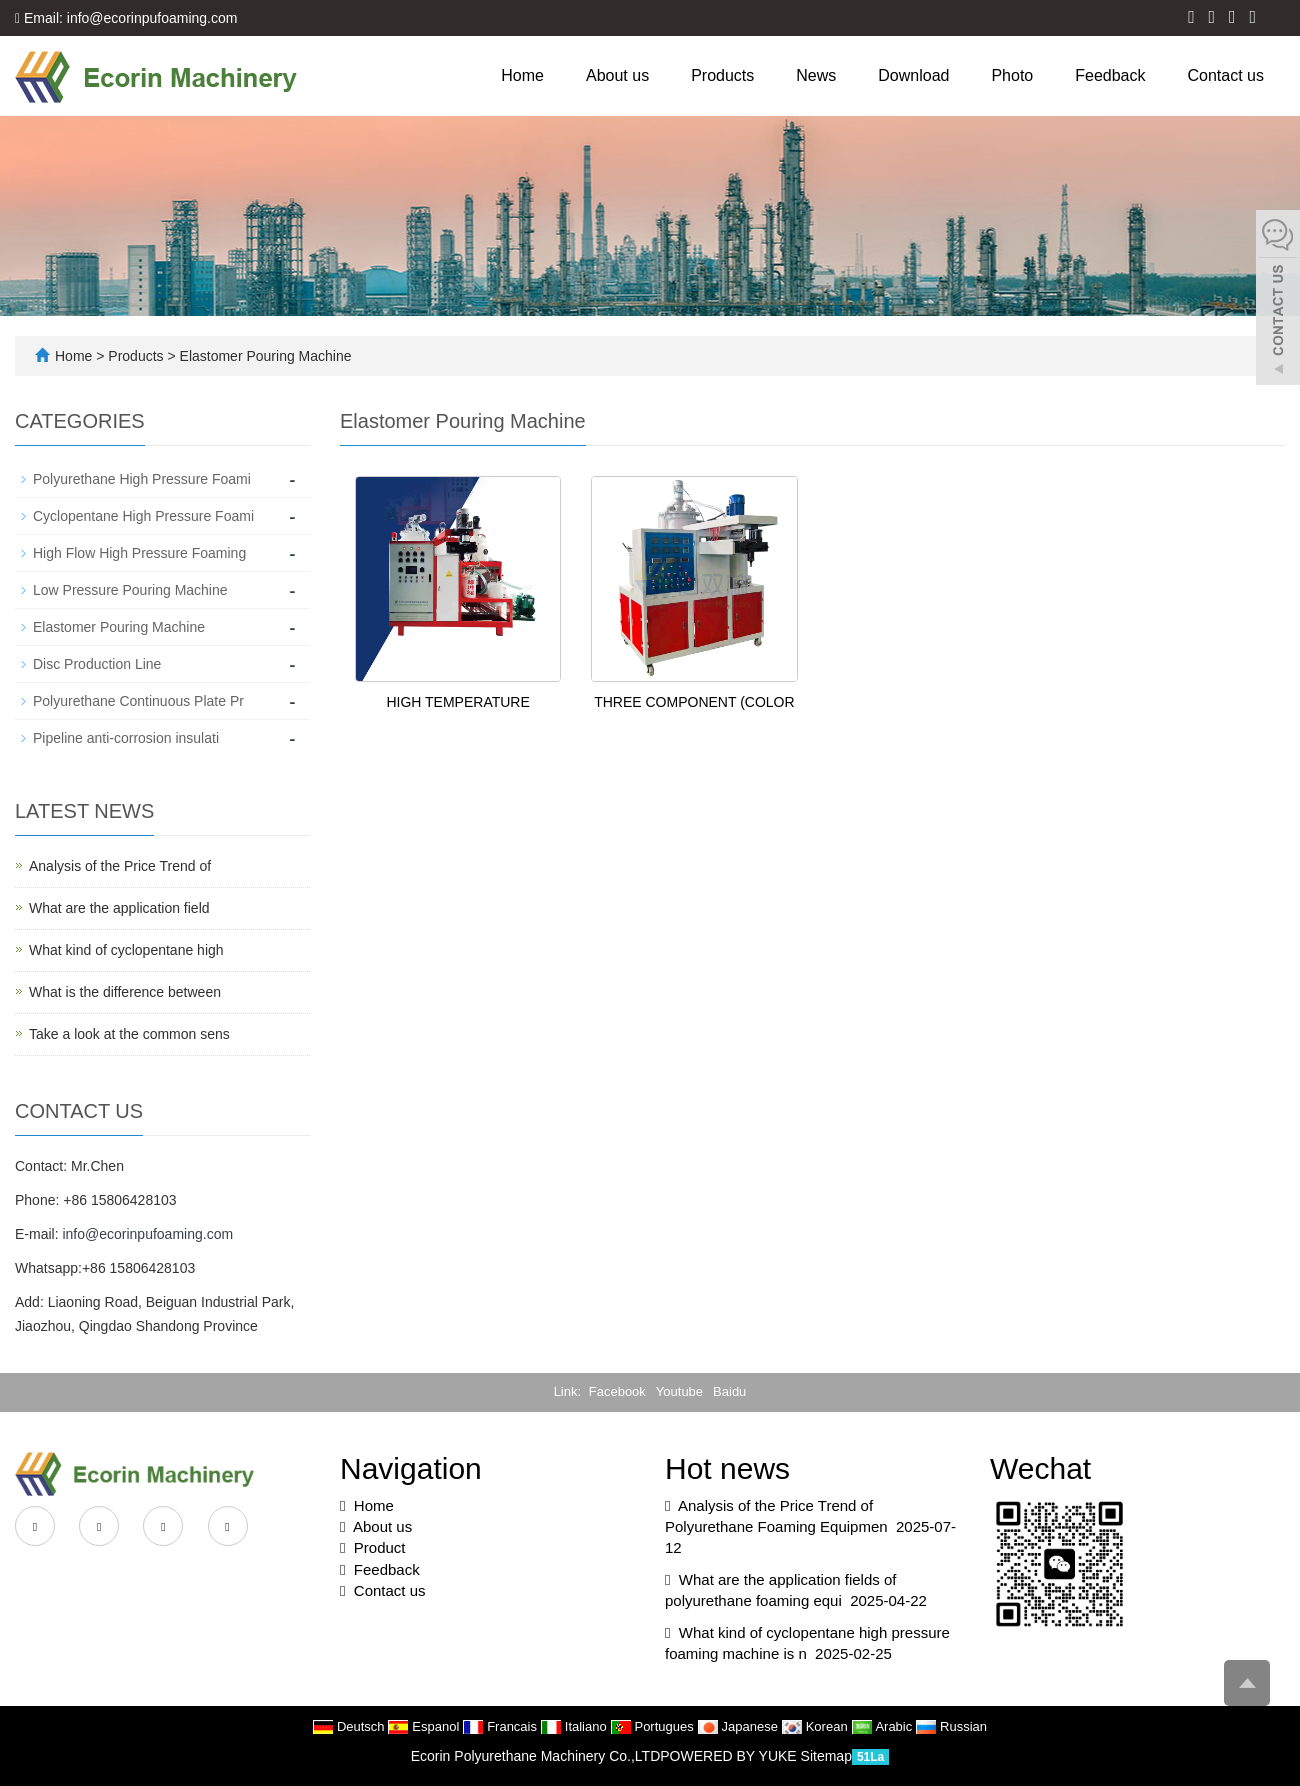 This screenshot has width=1300, height=1786. I want to click on Feedback, so click(1110, 75).